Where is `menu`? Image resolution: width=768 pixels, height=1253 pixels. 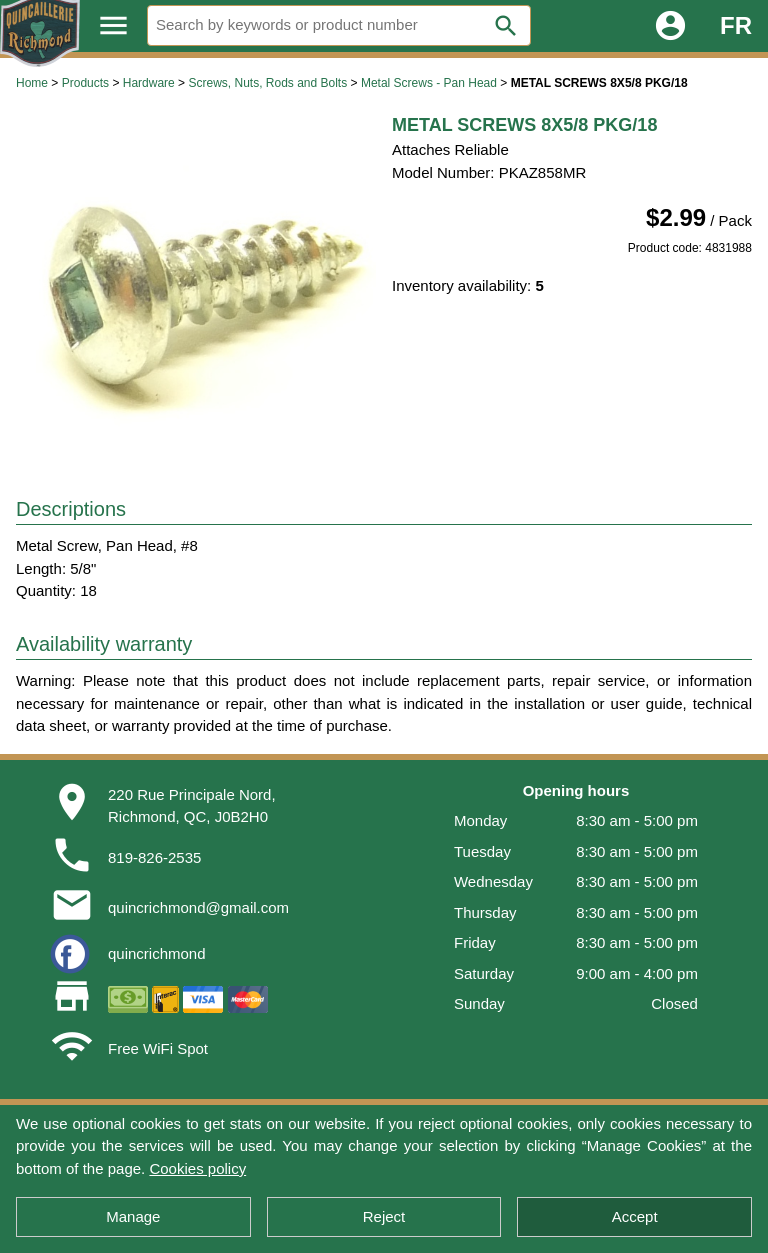 menu is located at coordinates (113, 25).